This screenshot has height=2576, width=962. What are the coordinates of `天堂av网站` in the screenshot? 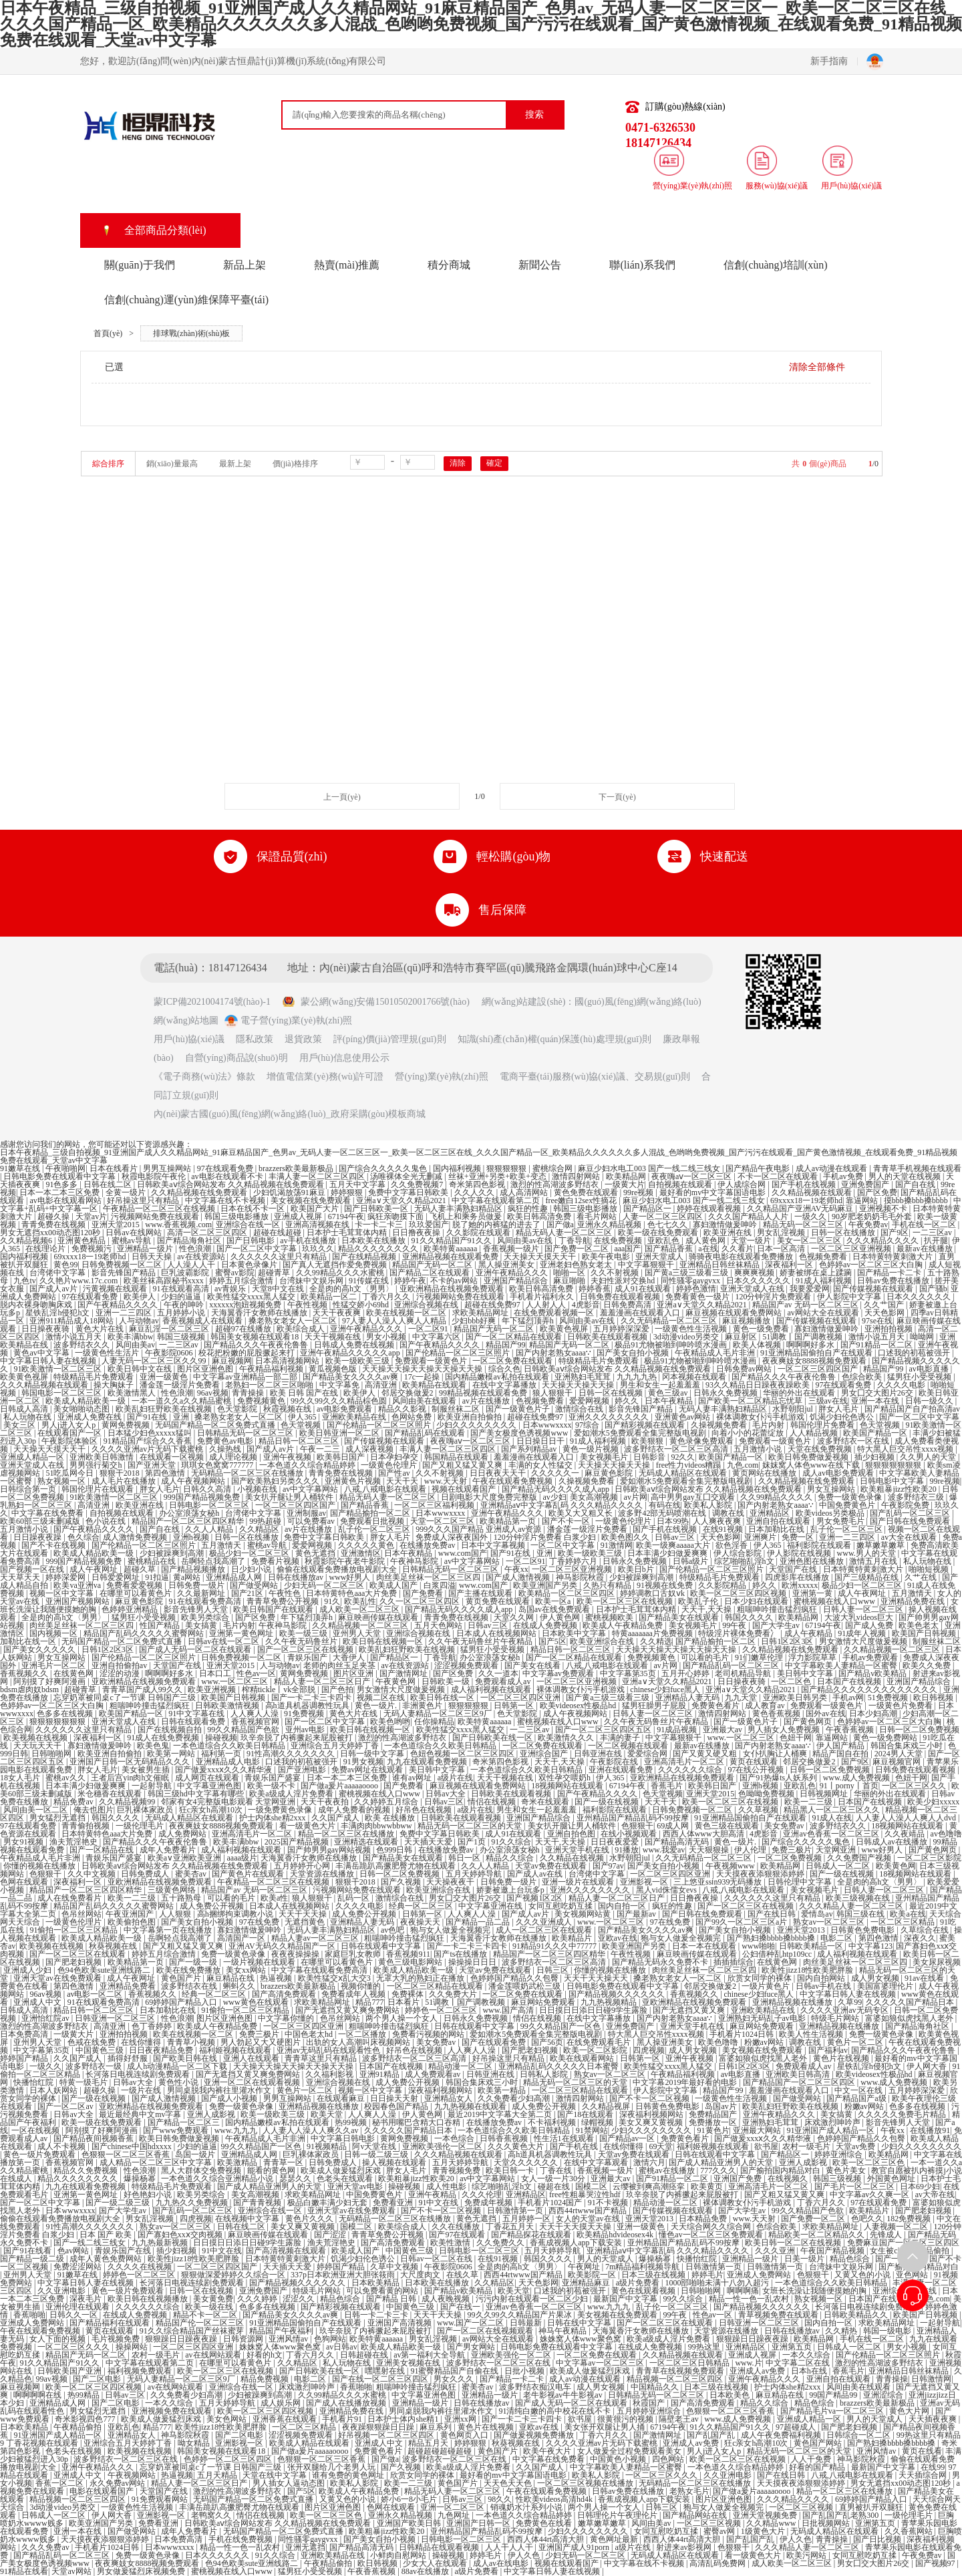 It's located at (72, 2571).